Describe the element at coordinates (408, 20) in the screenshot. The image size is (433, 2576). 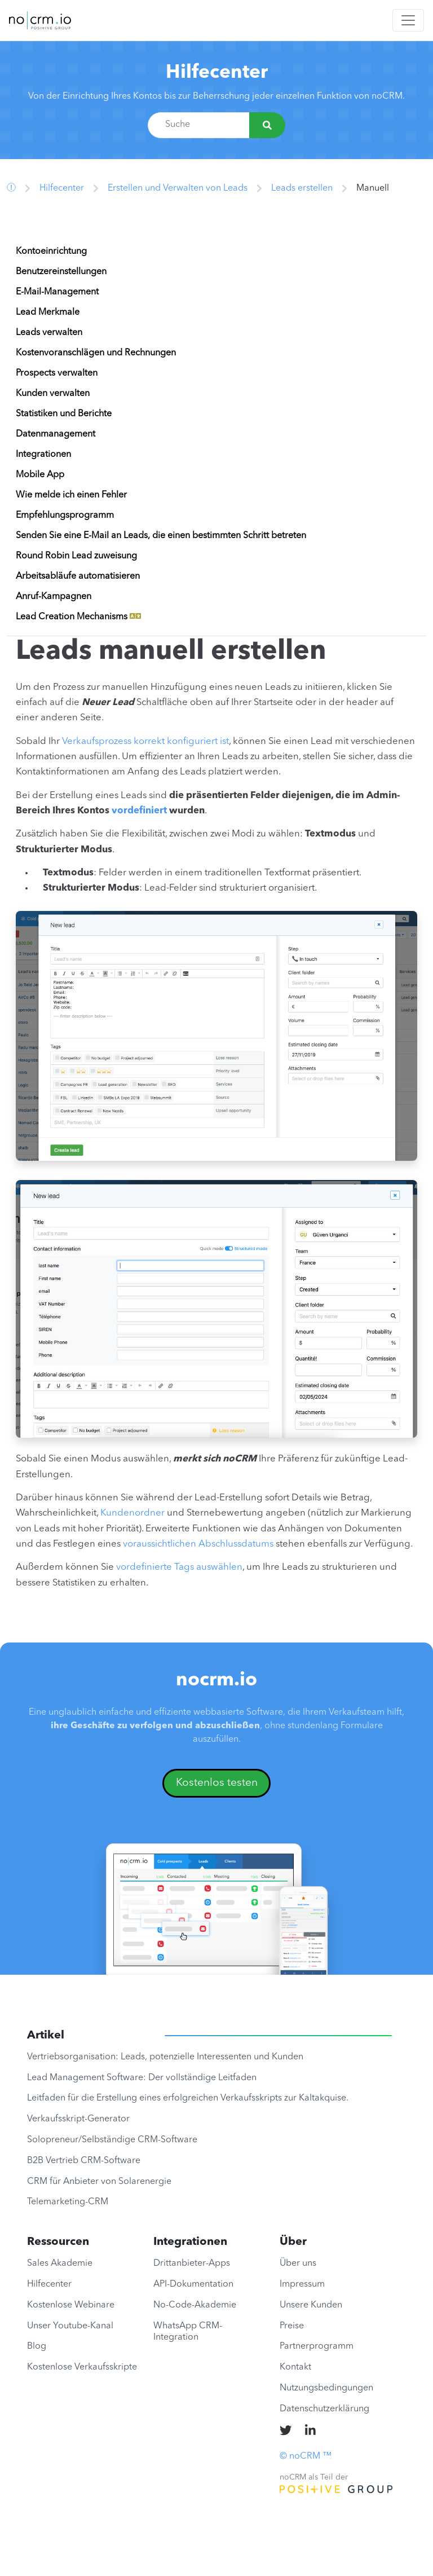
I see `[Toggle navigation]` at that location.